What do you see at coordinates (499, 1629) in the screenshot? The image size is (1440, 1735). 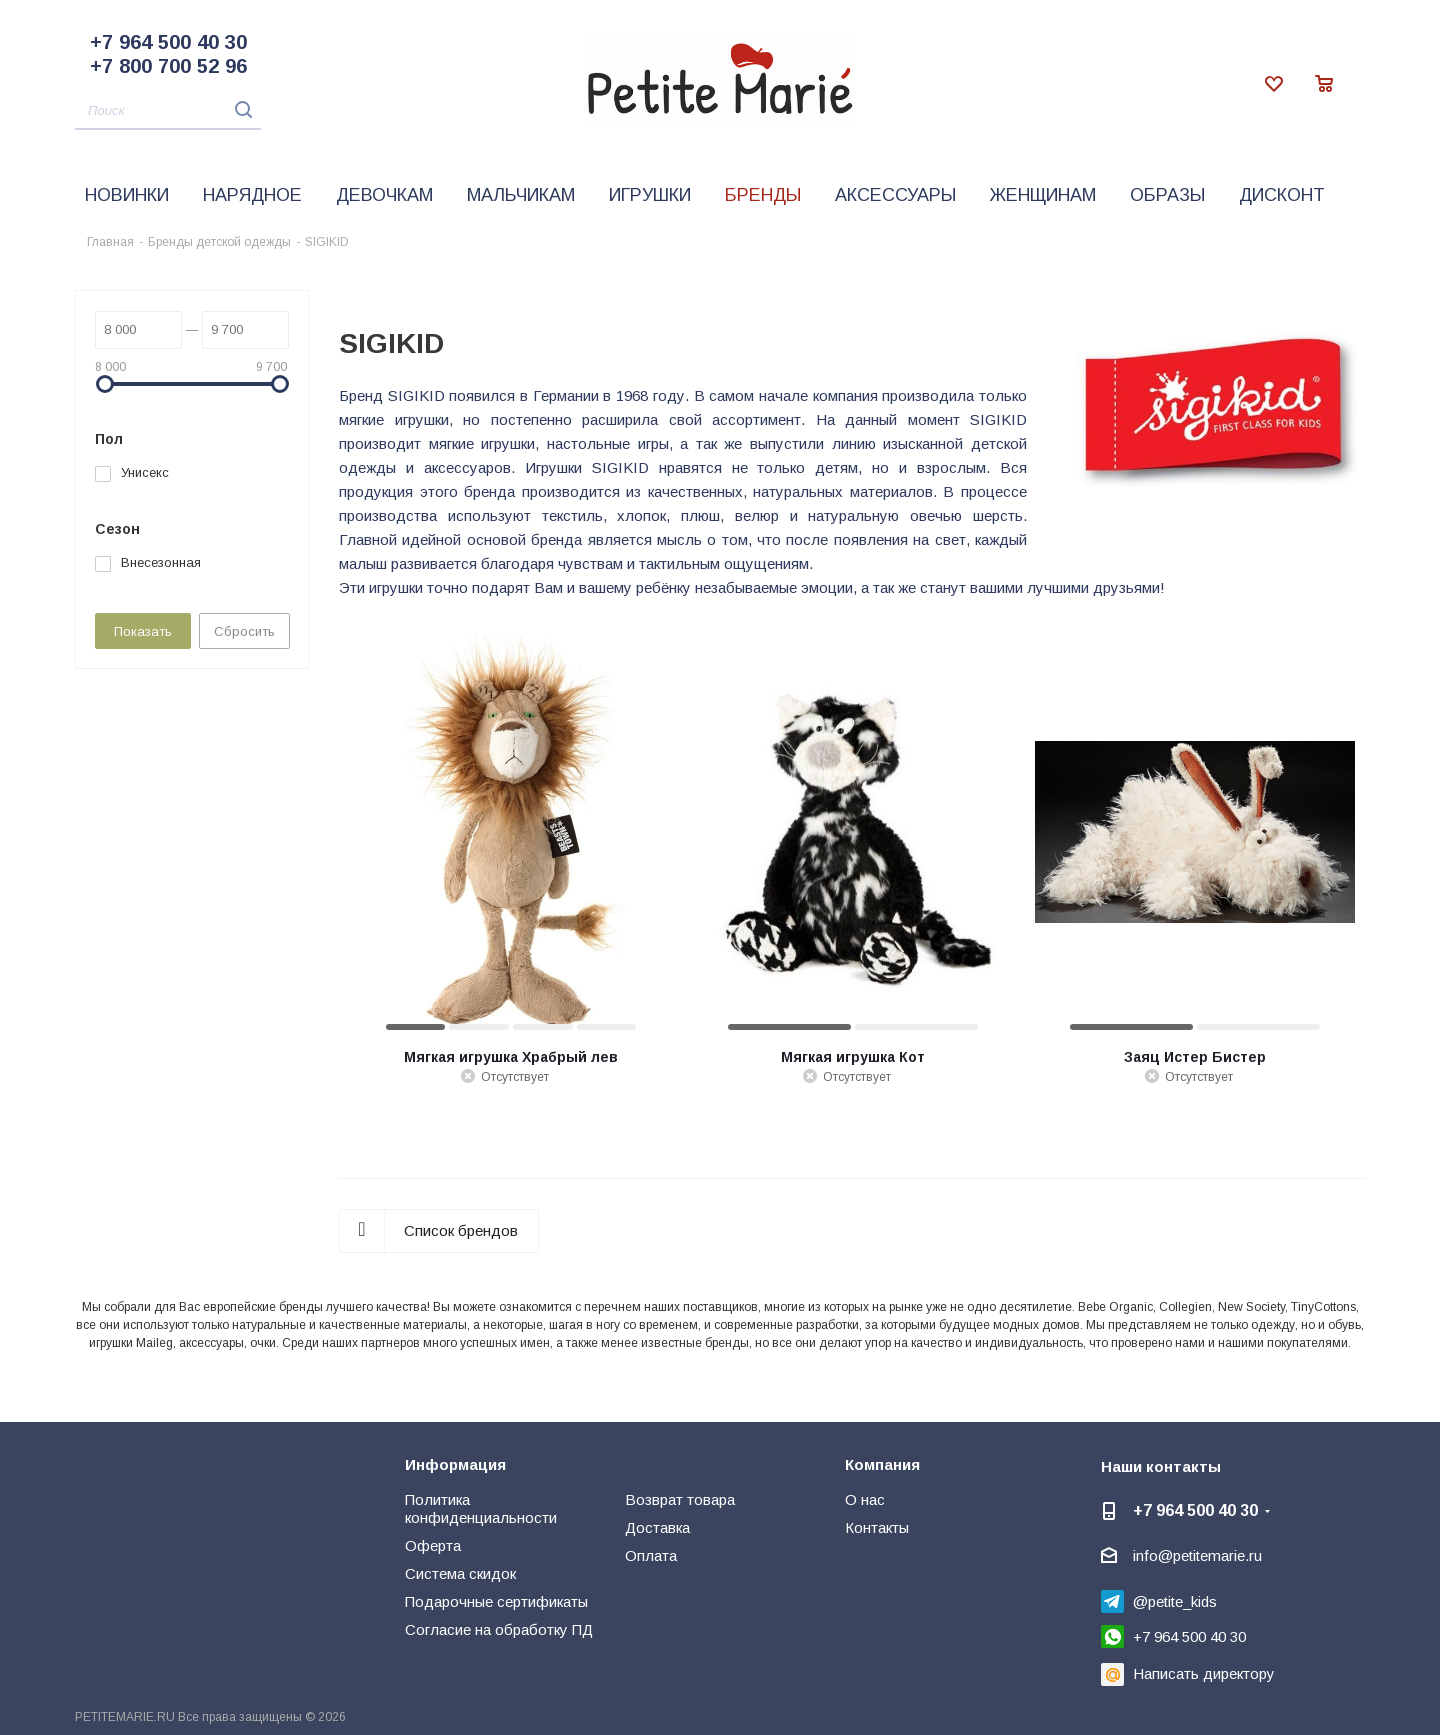 I see `Согласие на обработку ПД` at bounding box center [499, 1629].